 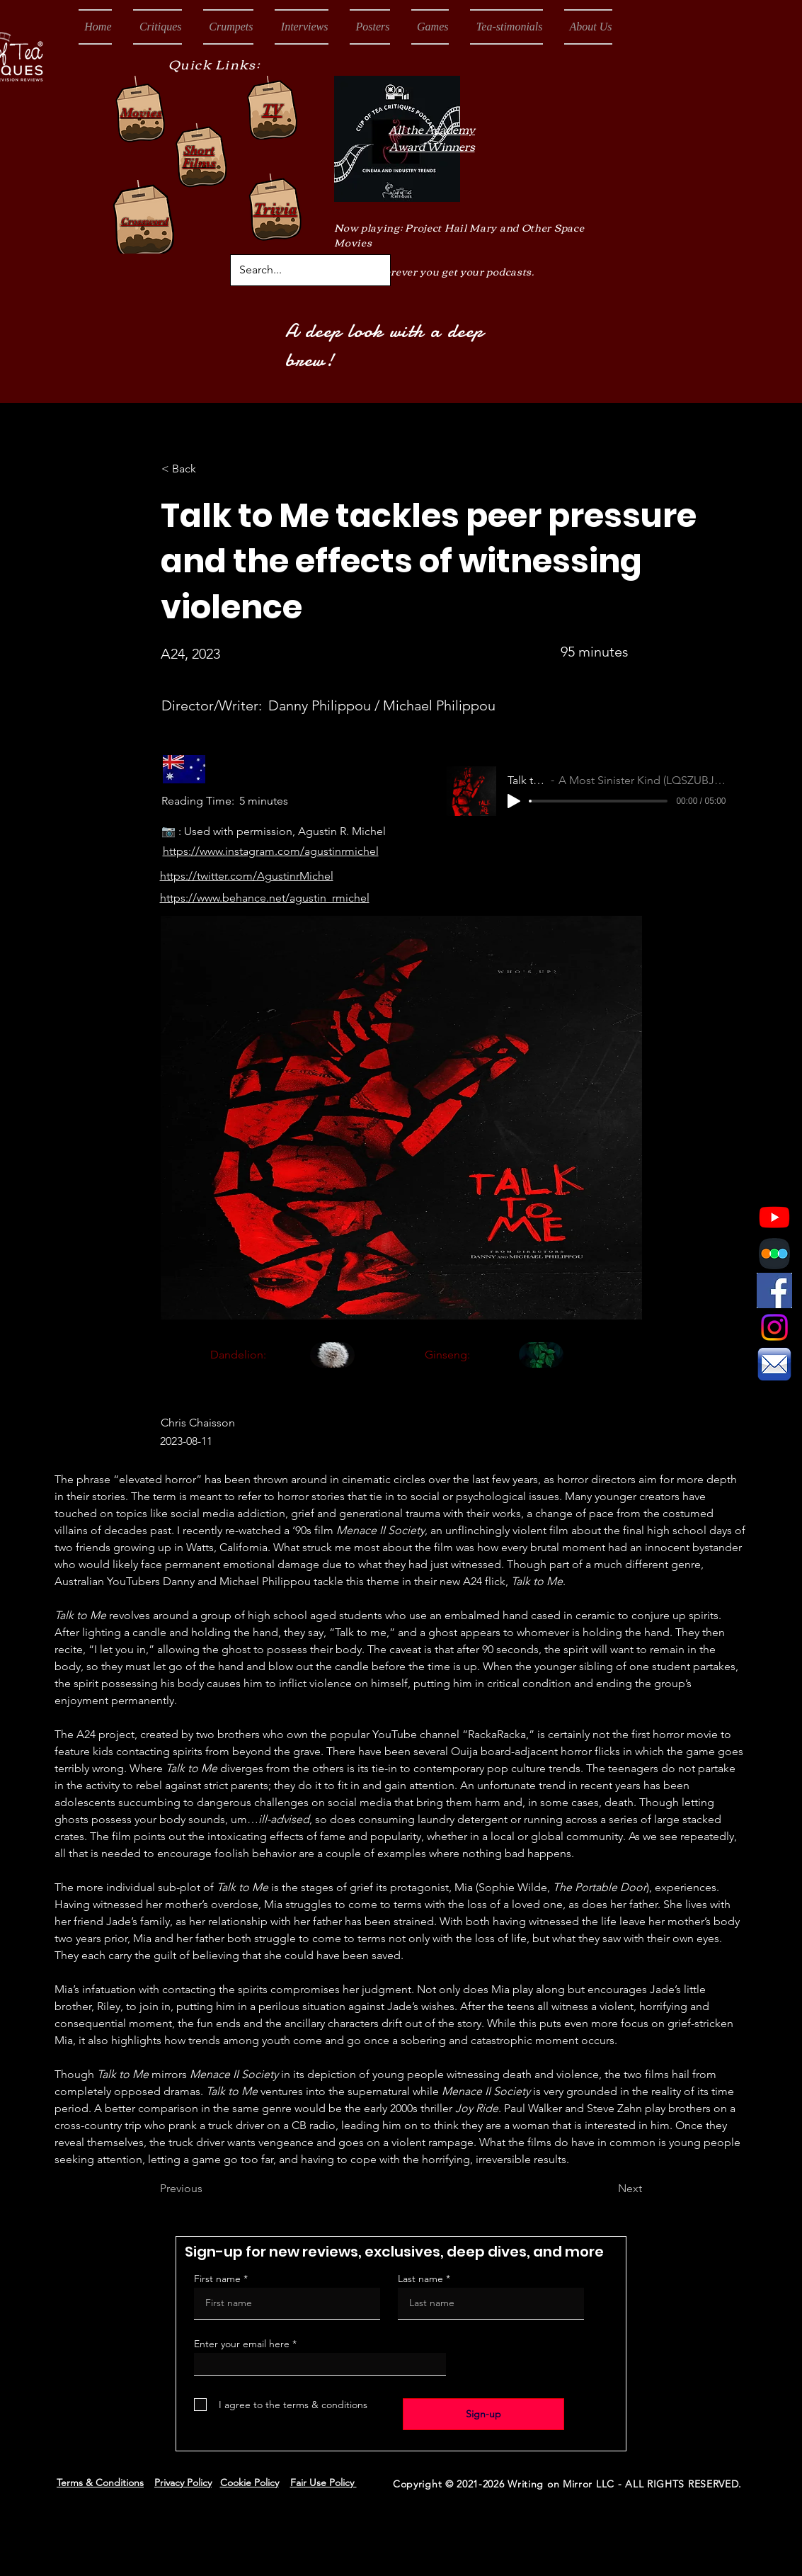 What do you see at coordinates (774, 1253) in the screenshot?
I see `[Letterboxd Logo]` at bounding box center [774, 1253].